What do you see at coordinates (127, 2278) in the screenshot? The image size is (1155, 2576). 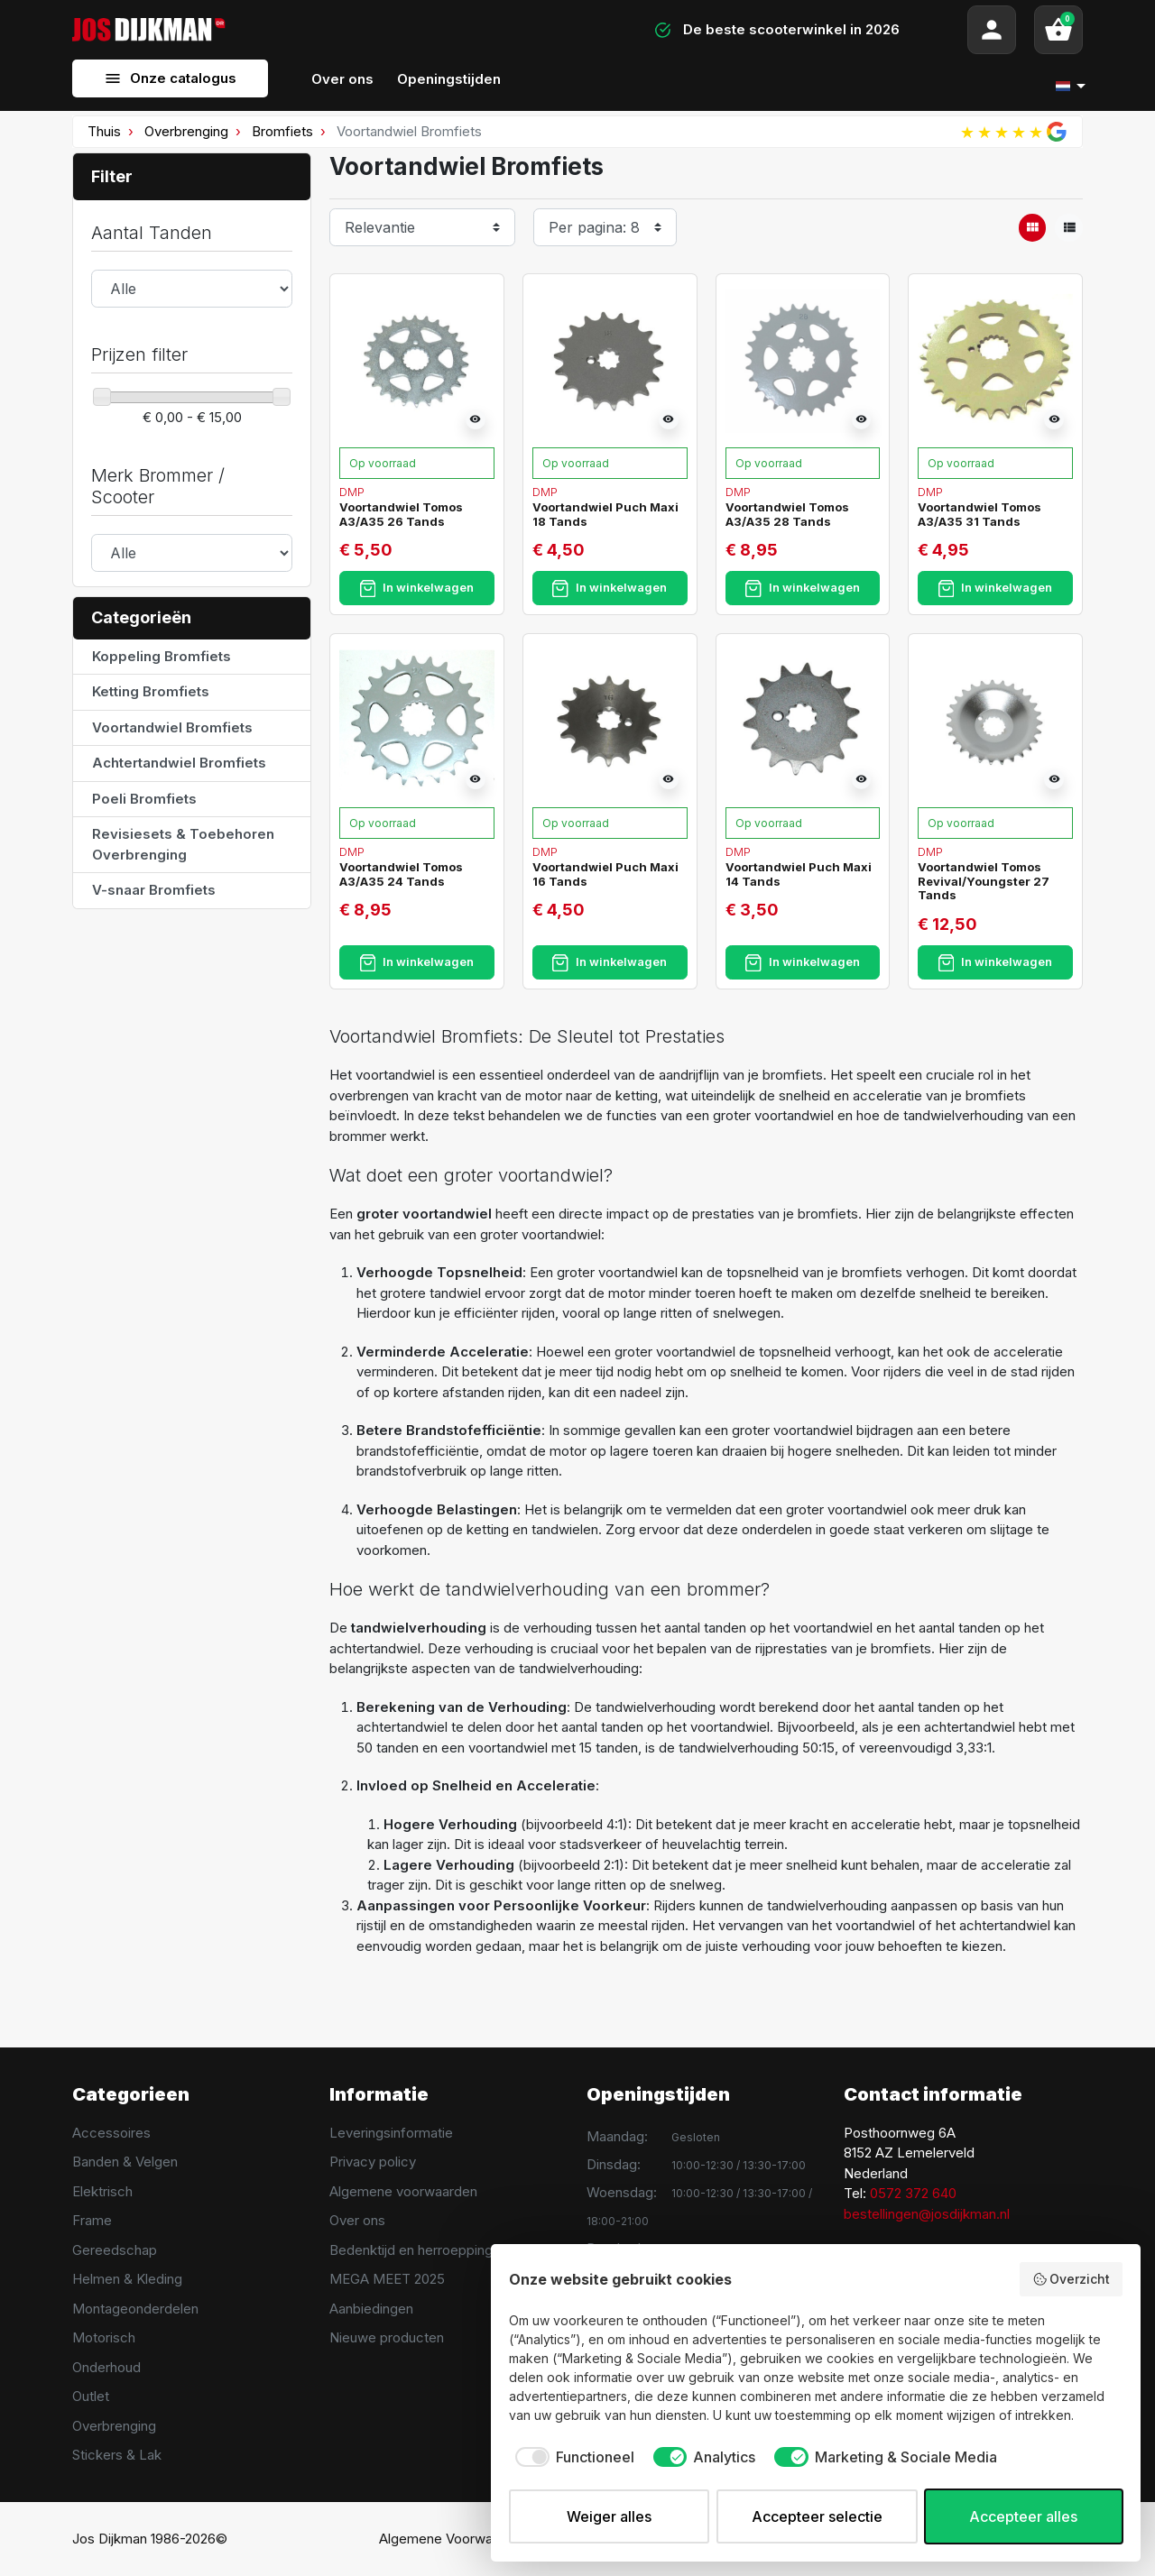 I see `Helmen & Kleding` at bounding box center [127, 2278].